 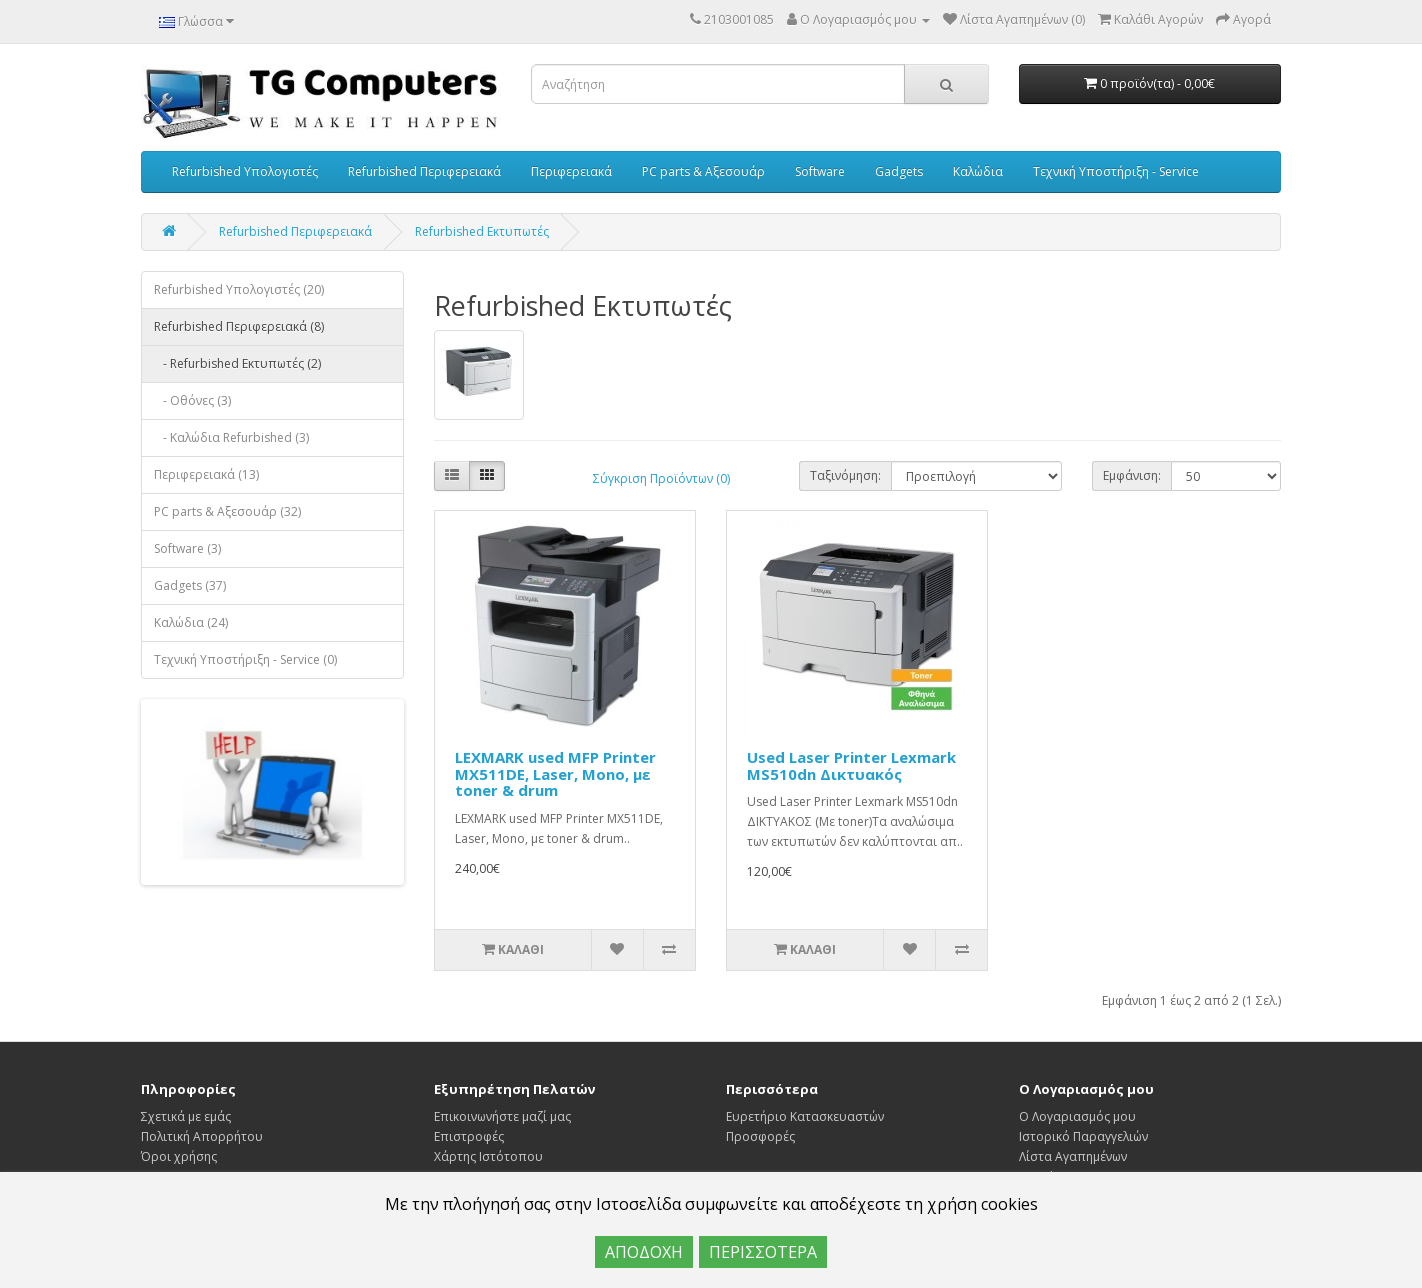 I want to click on Καλώδια (24), so click(x=191, y=622).